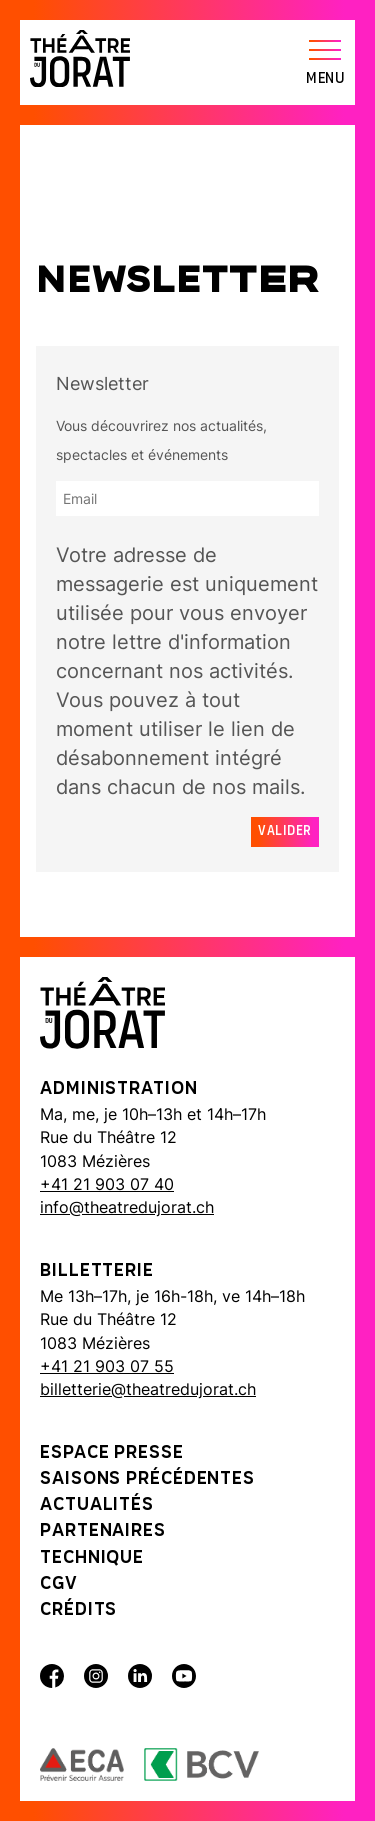 This screenshot has width=375, height=1821. Describe the element at coordinates (127, 1207) in the screenshot. I see `info@theatredujorat.ch` at that location.